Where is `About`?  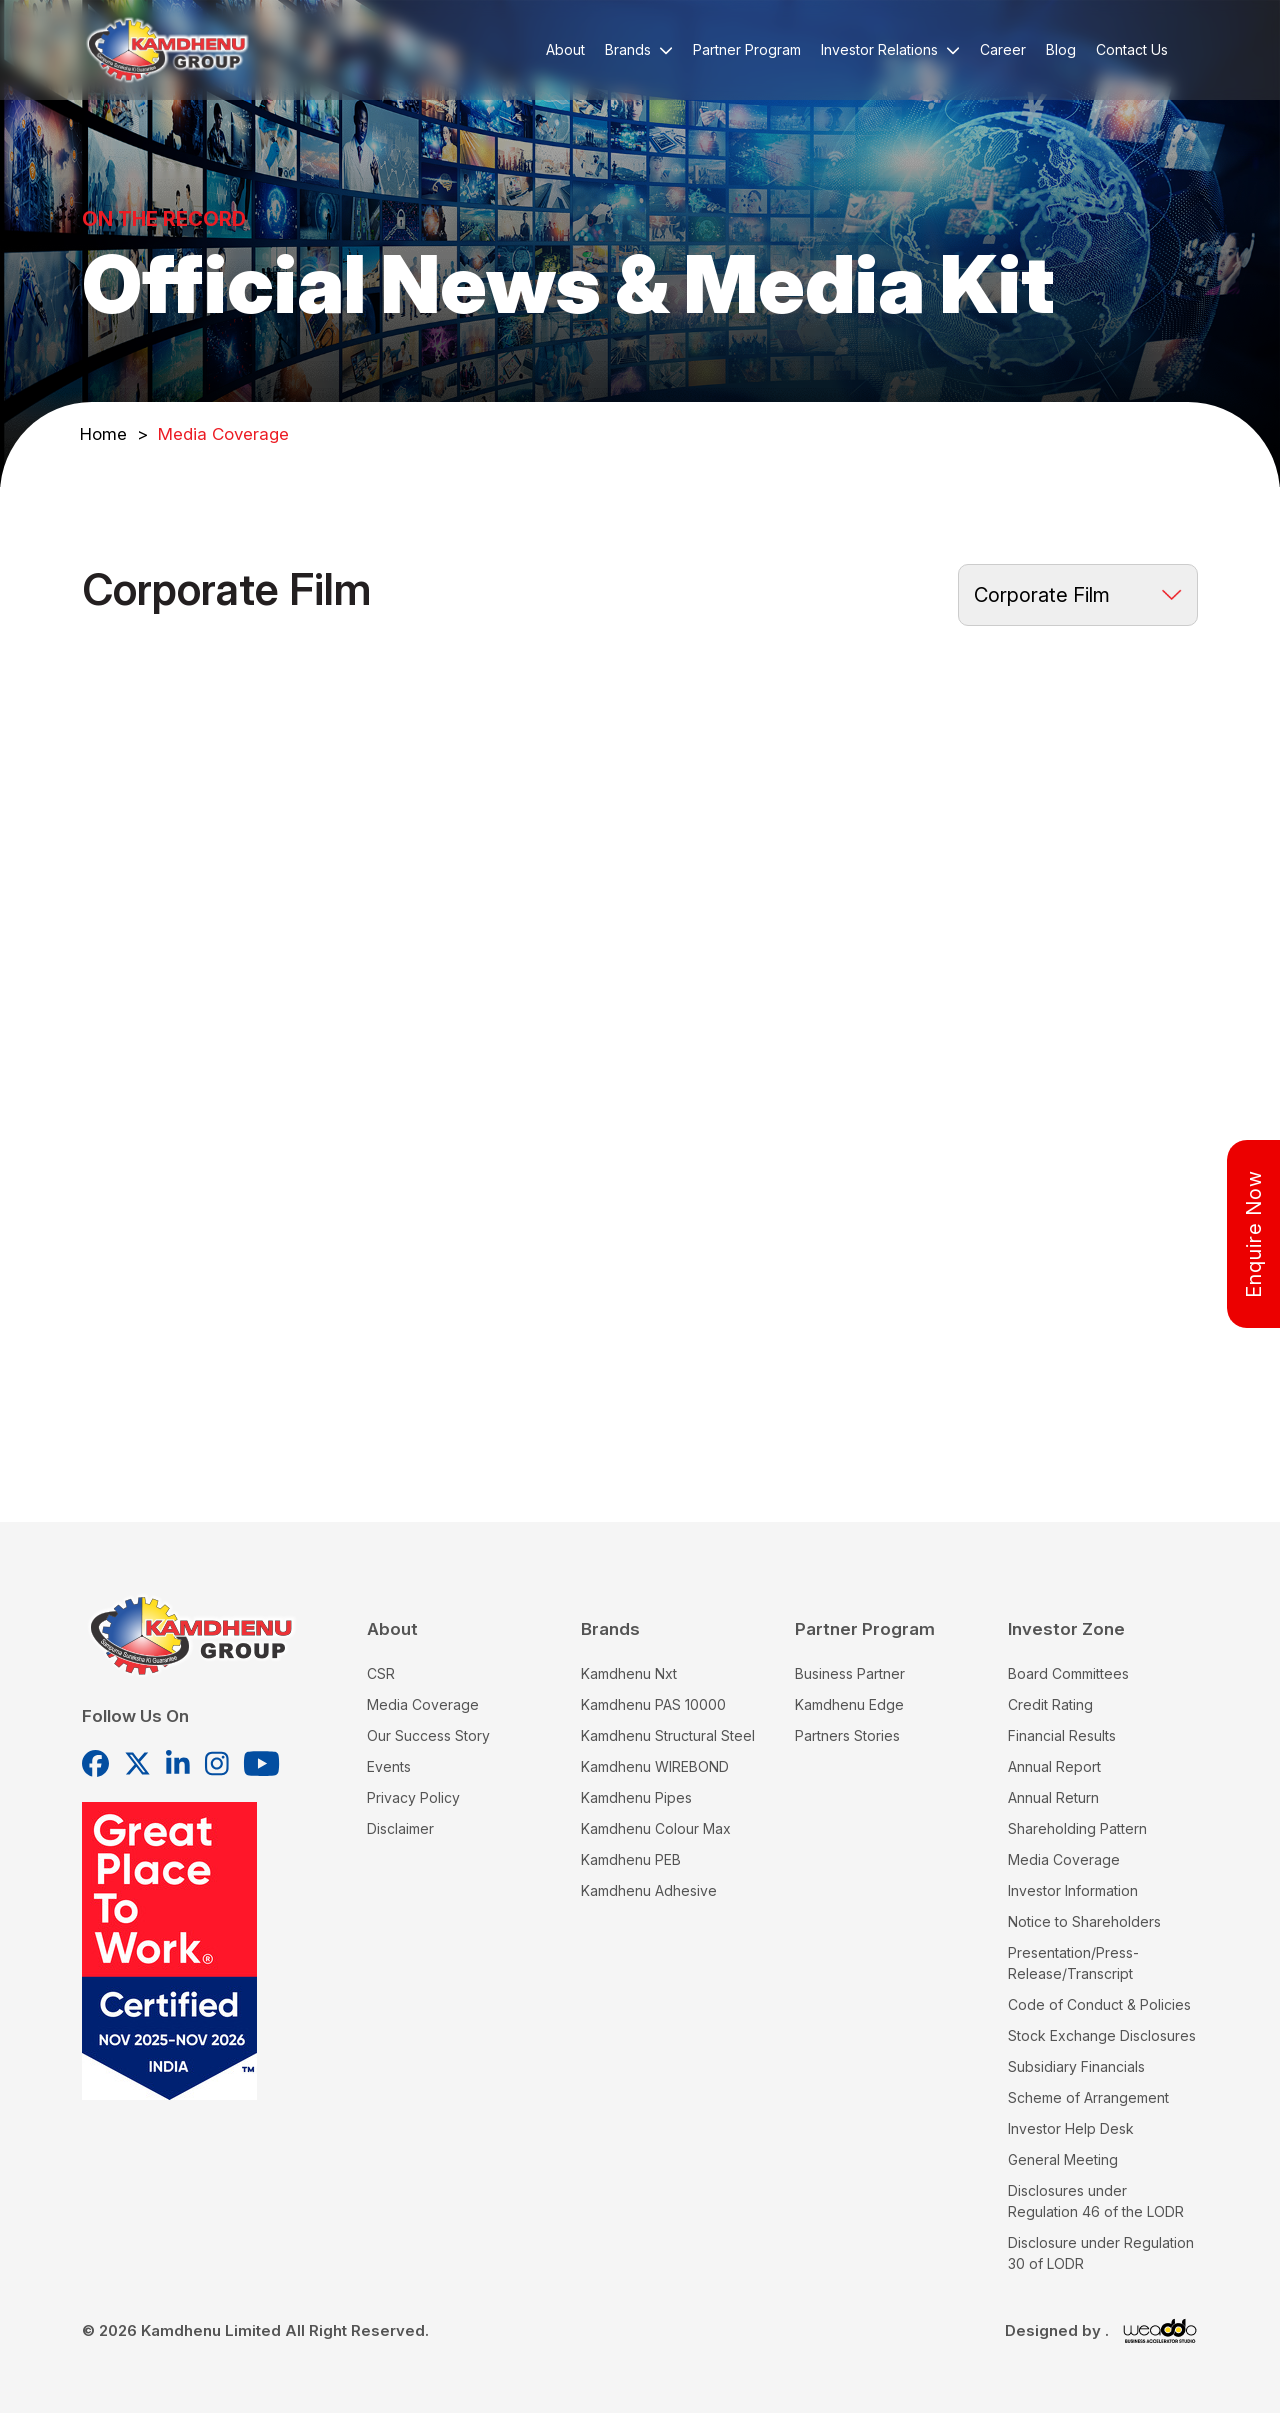
About is located at coordinates (565, 49).